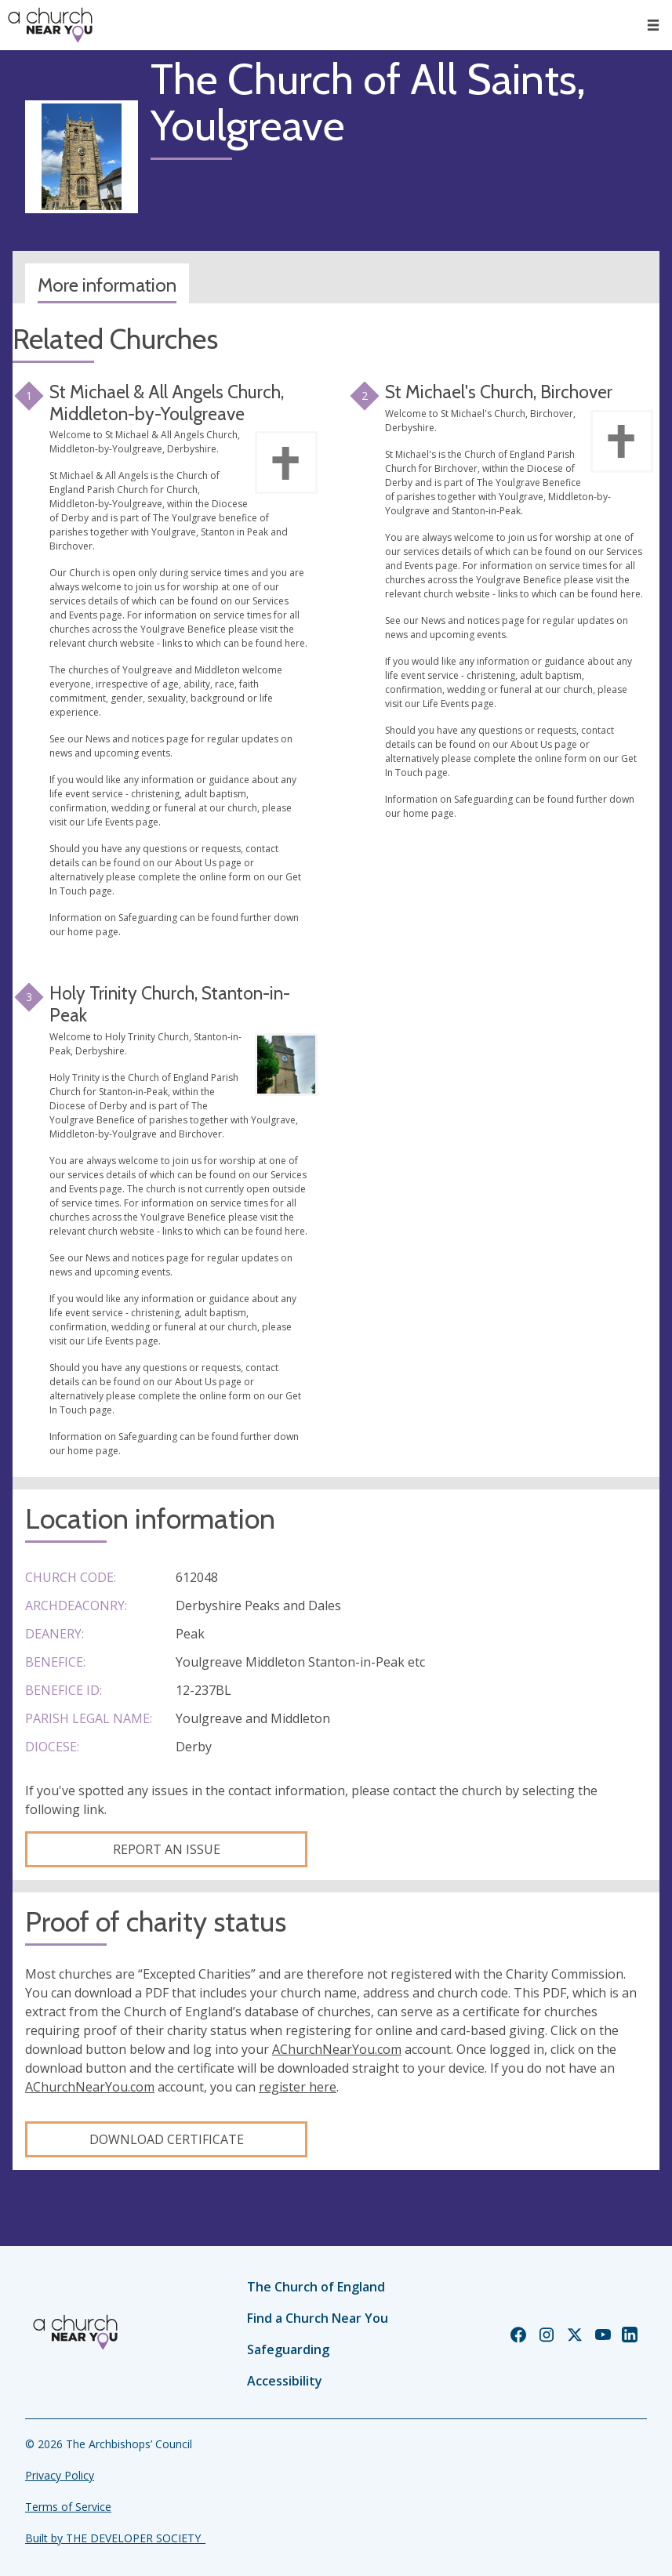  Describe the element at coordinates (68, 2506) in the screenshot. I see `Terms of Service` at that location.